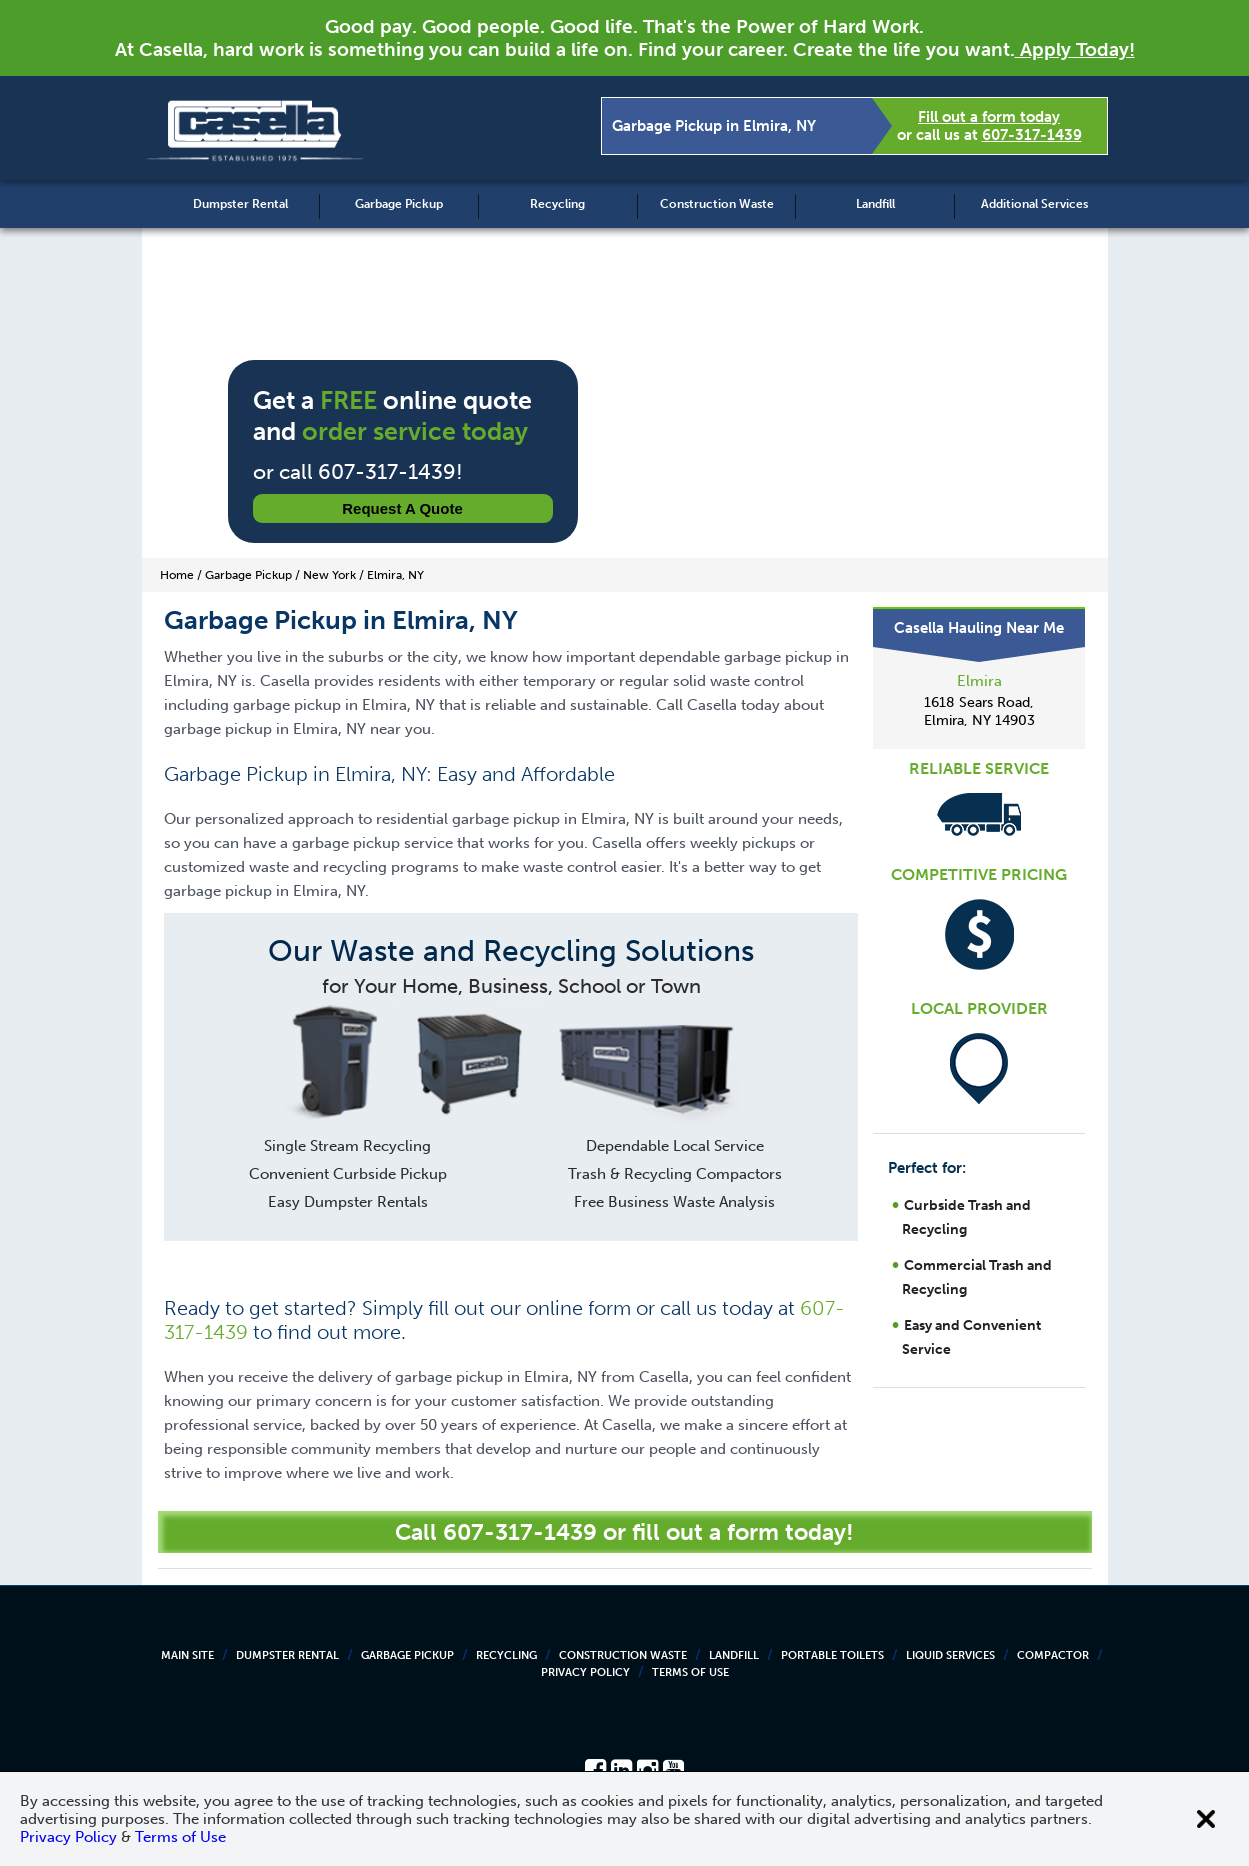  What do you see at coordinates (690, 1672) in the screenshot?
I see `Terms of Use` at bounding box center [690, 1672].